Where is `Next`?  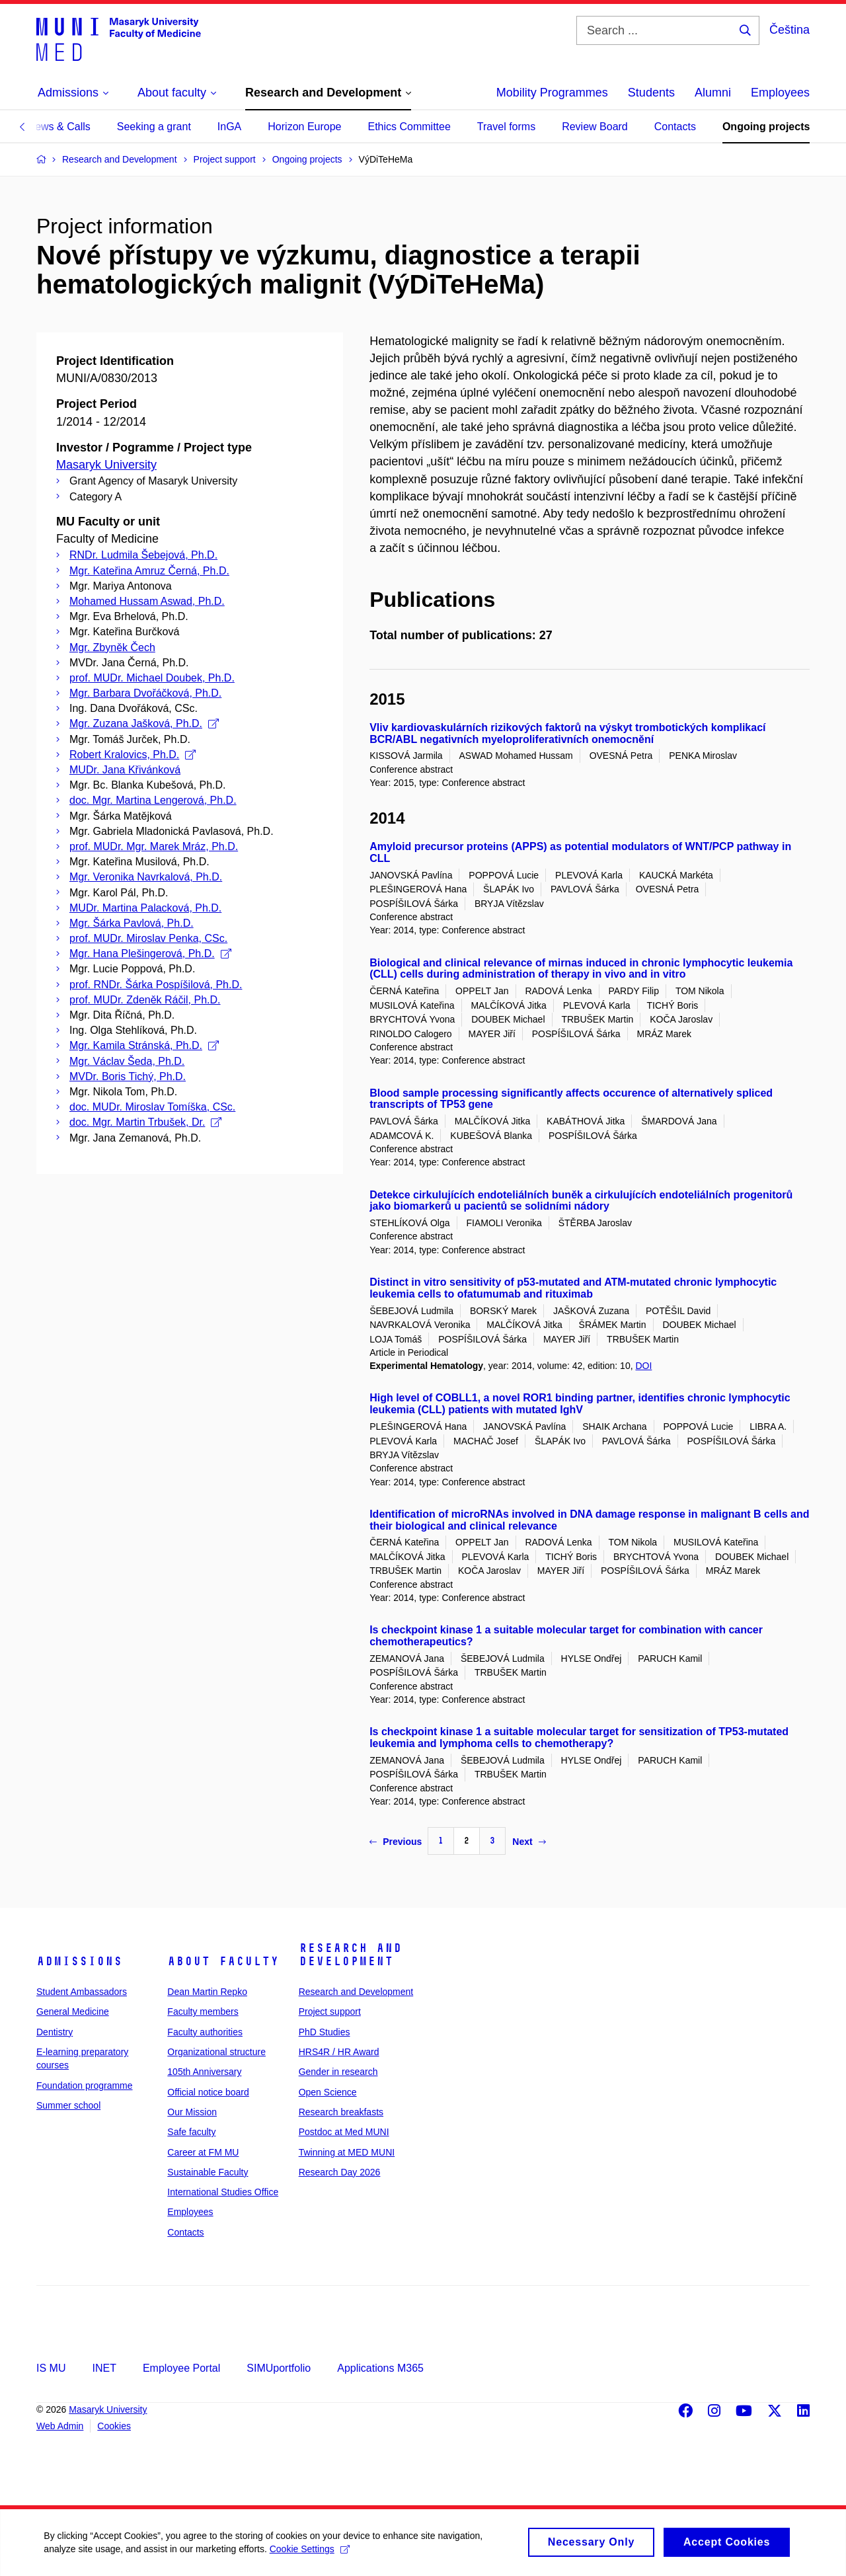 Next is located at coordinates (528, 1841).